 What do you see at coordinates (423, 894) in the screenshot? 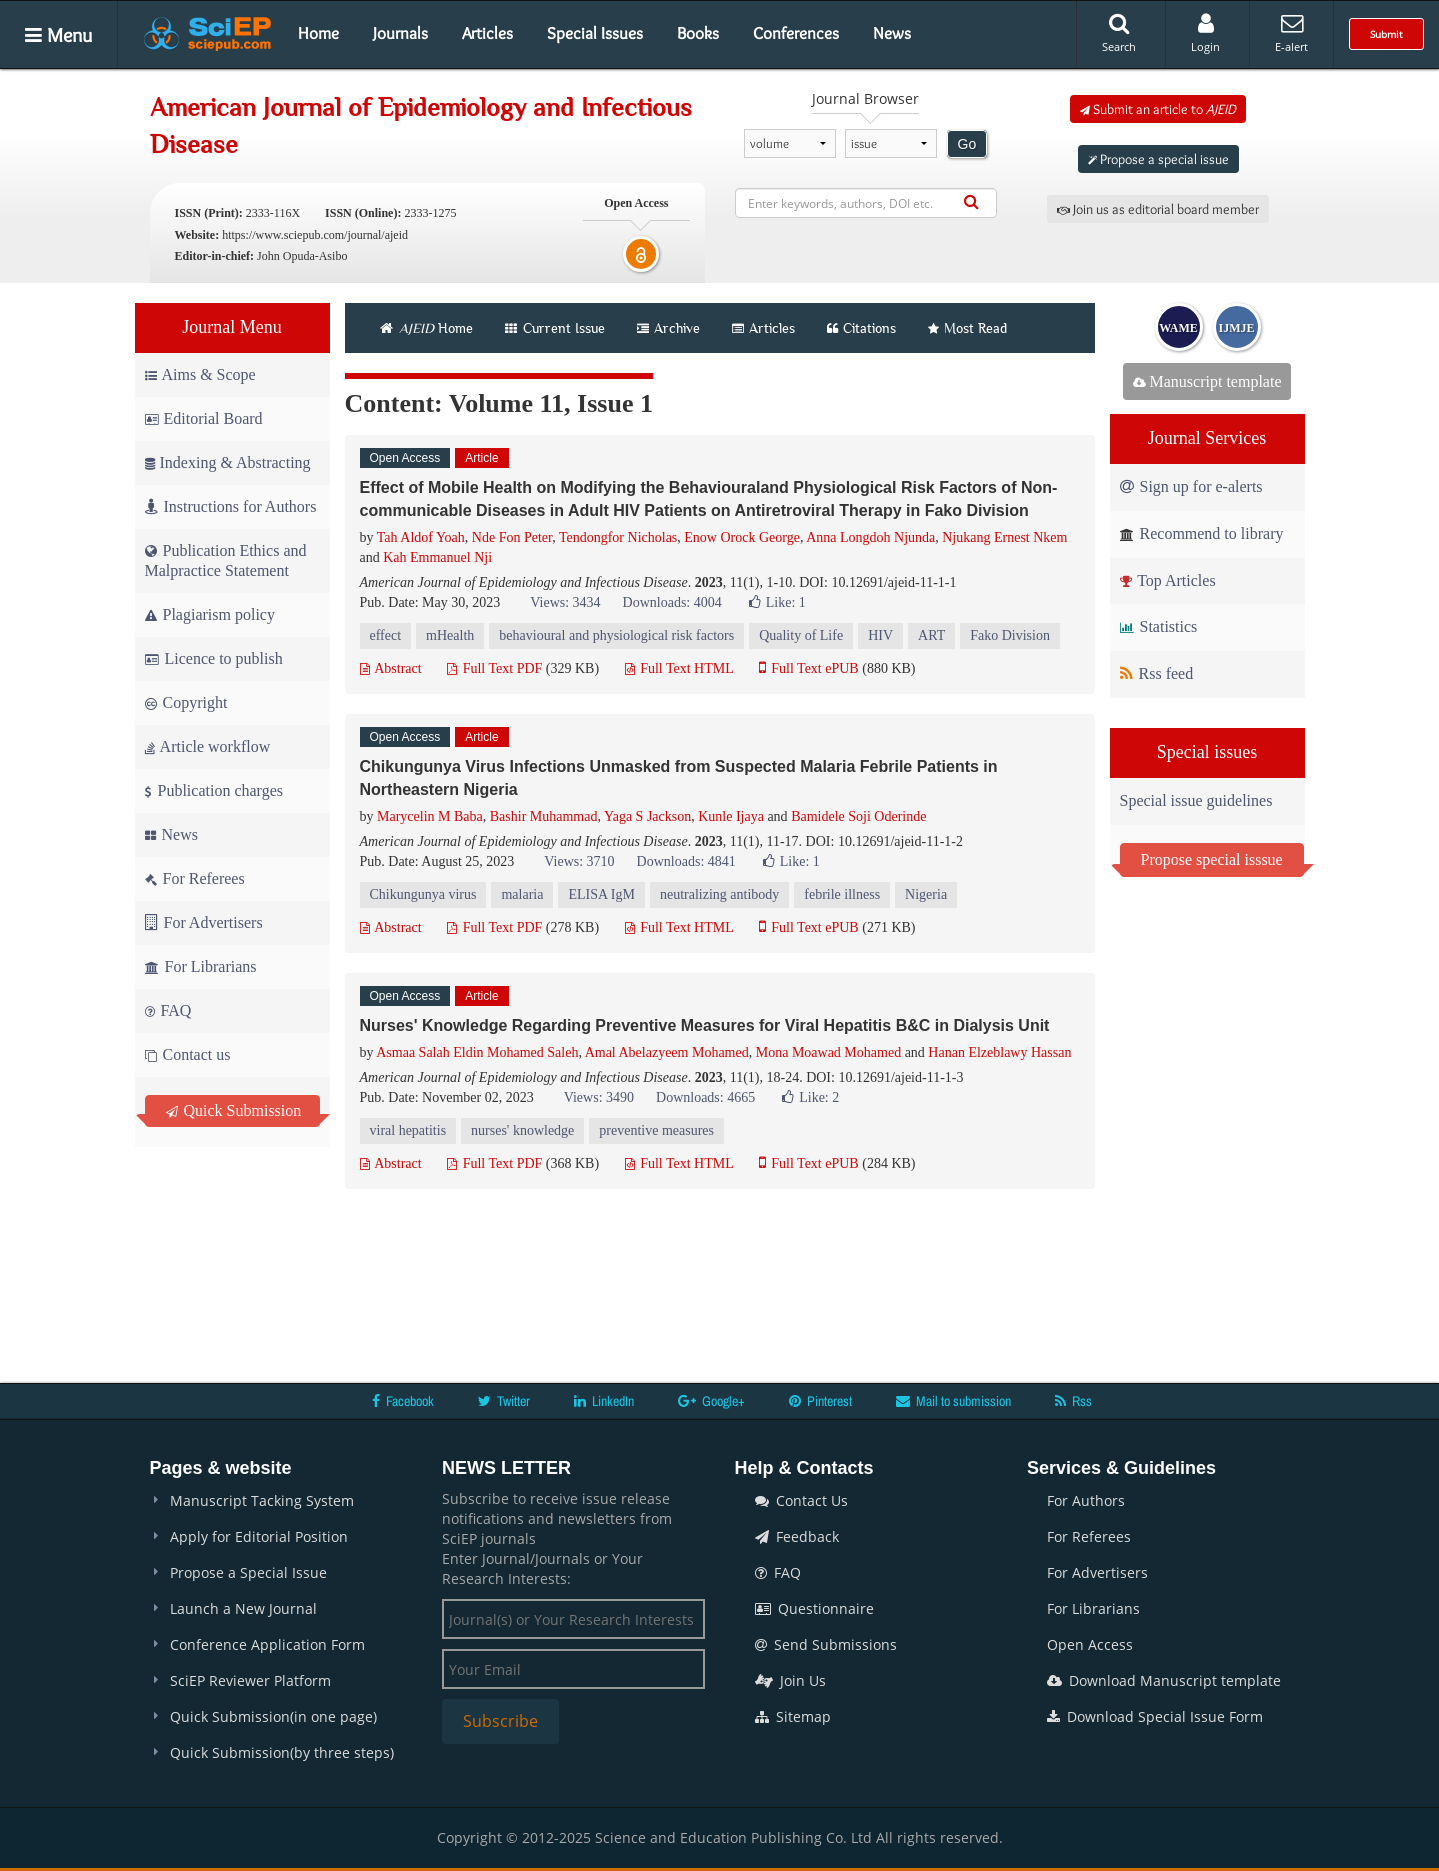
I see `Chikungunya virus` at bounding box center [423, 894].